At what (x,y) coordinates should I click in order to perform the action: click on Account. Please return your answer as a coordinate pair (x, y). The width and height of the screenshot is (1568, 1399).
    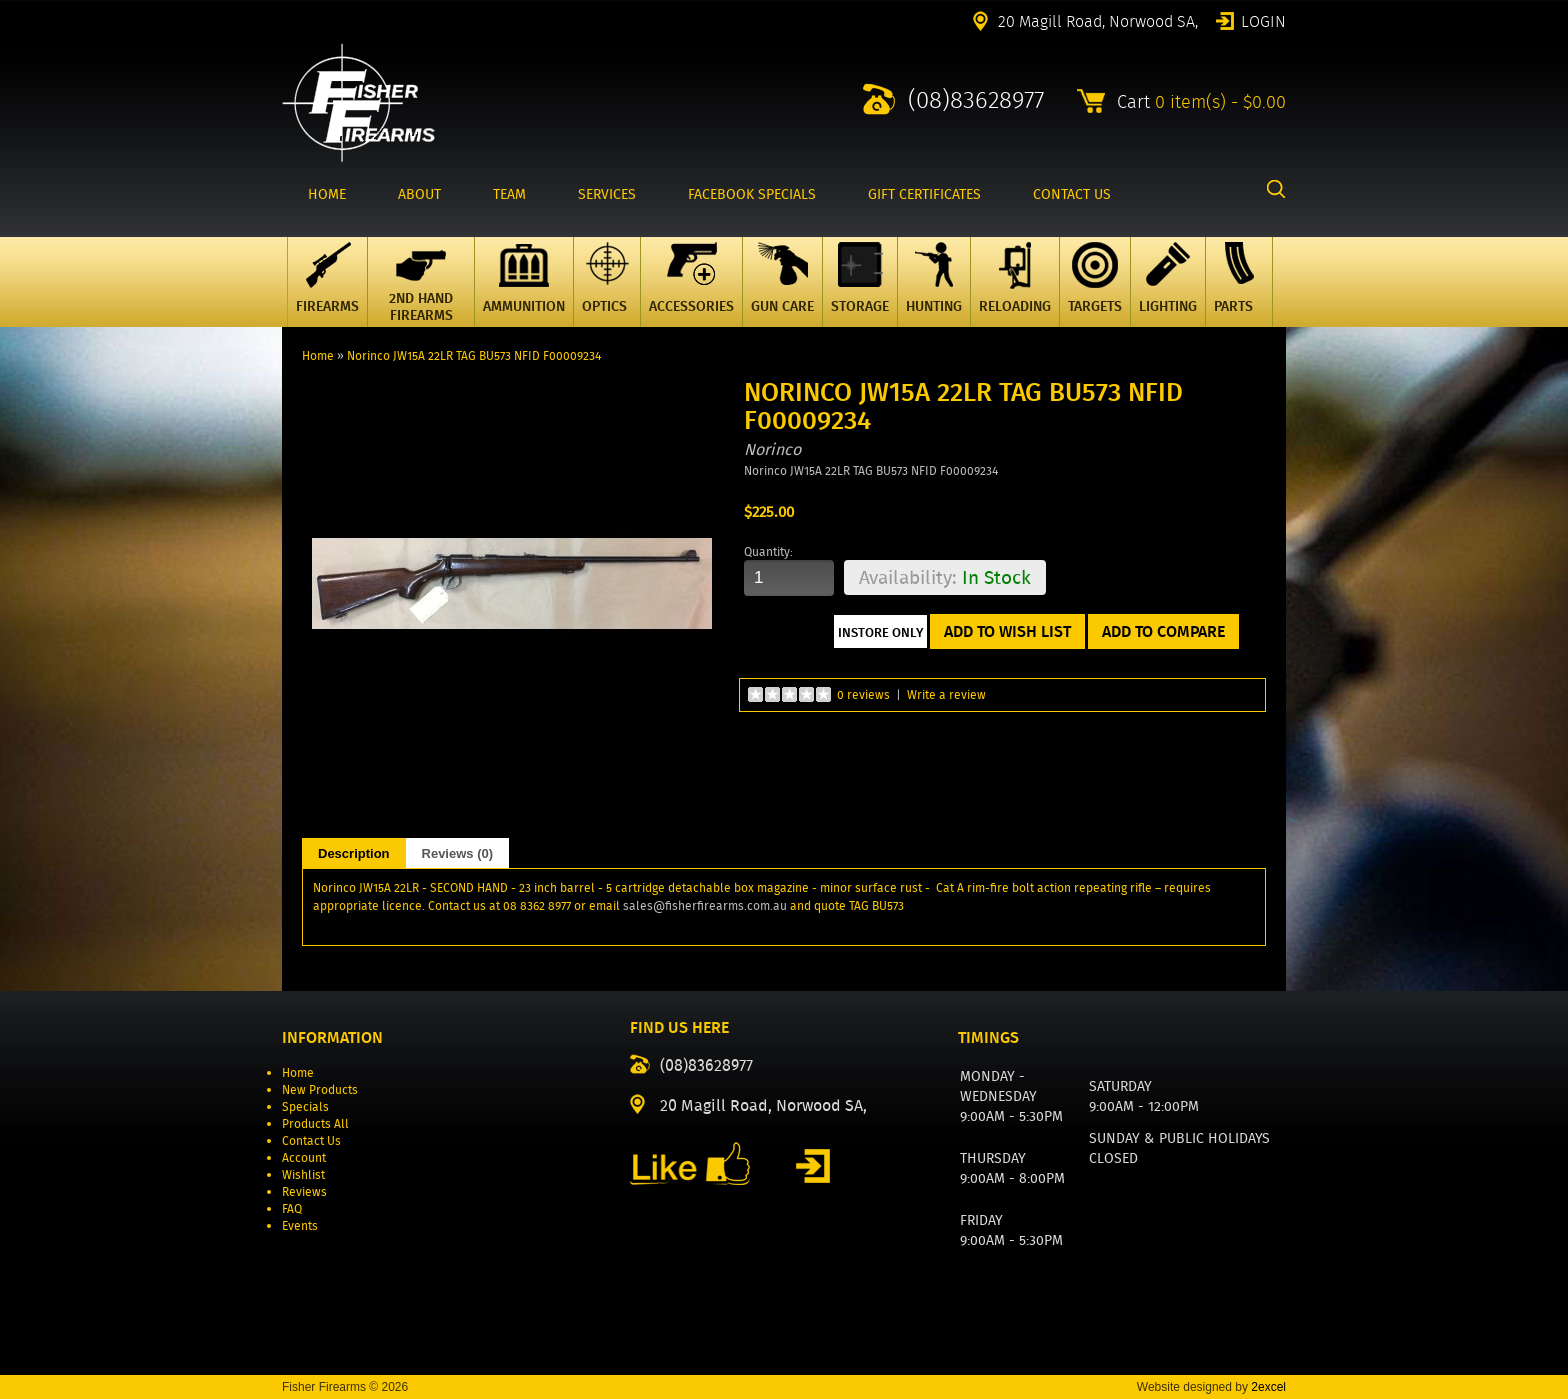
    Looking at the image, I should click on (304, 1157).